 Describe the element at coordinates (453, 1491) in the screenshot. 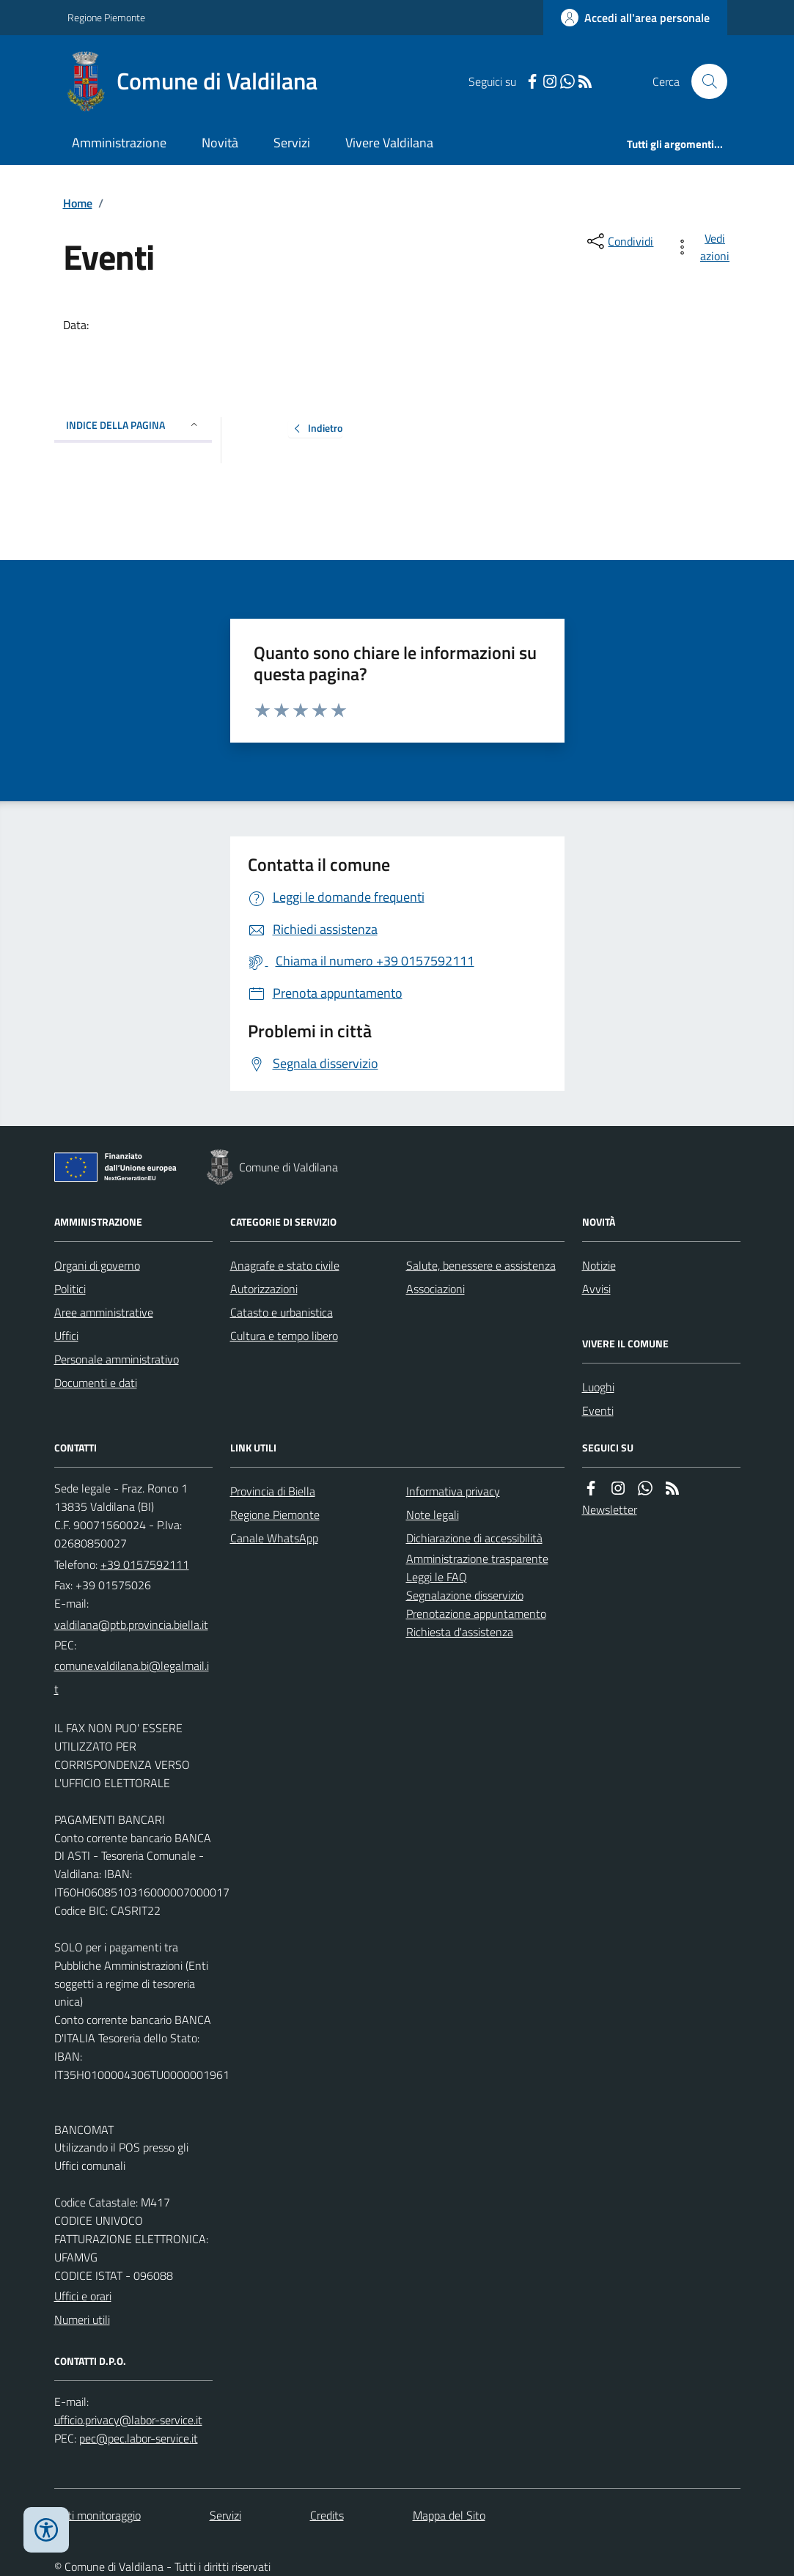

I see `Informativa privacy` at that location.